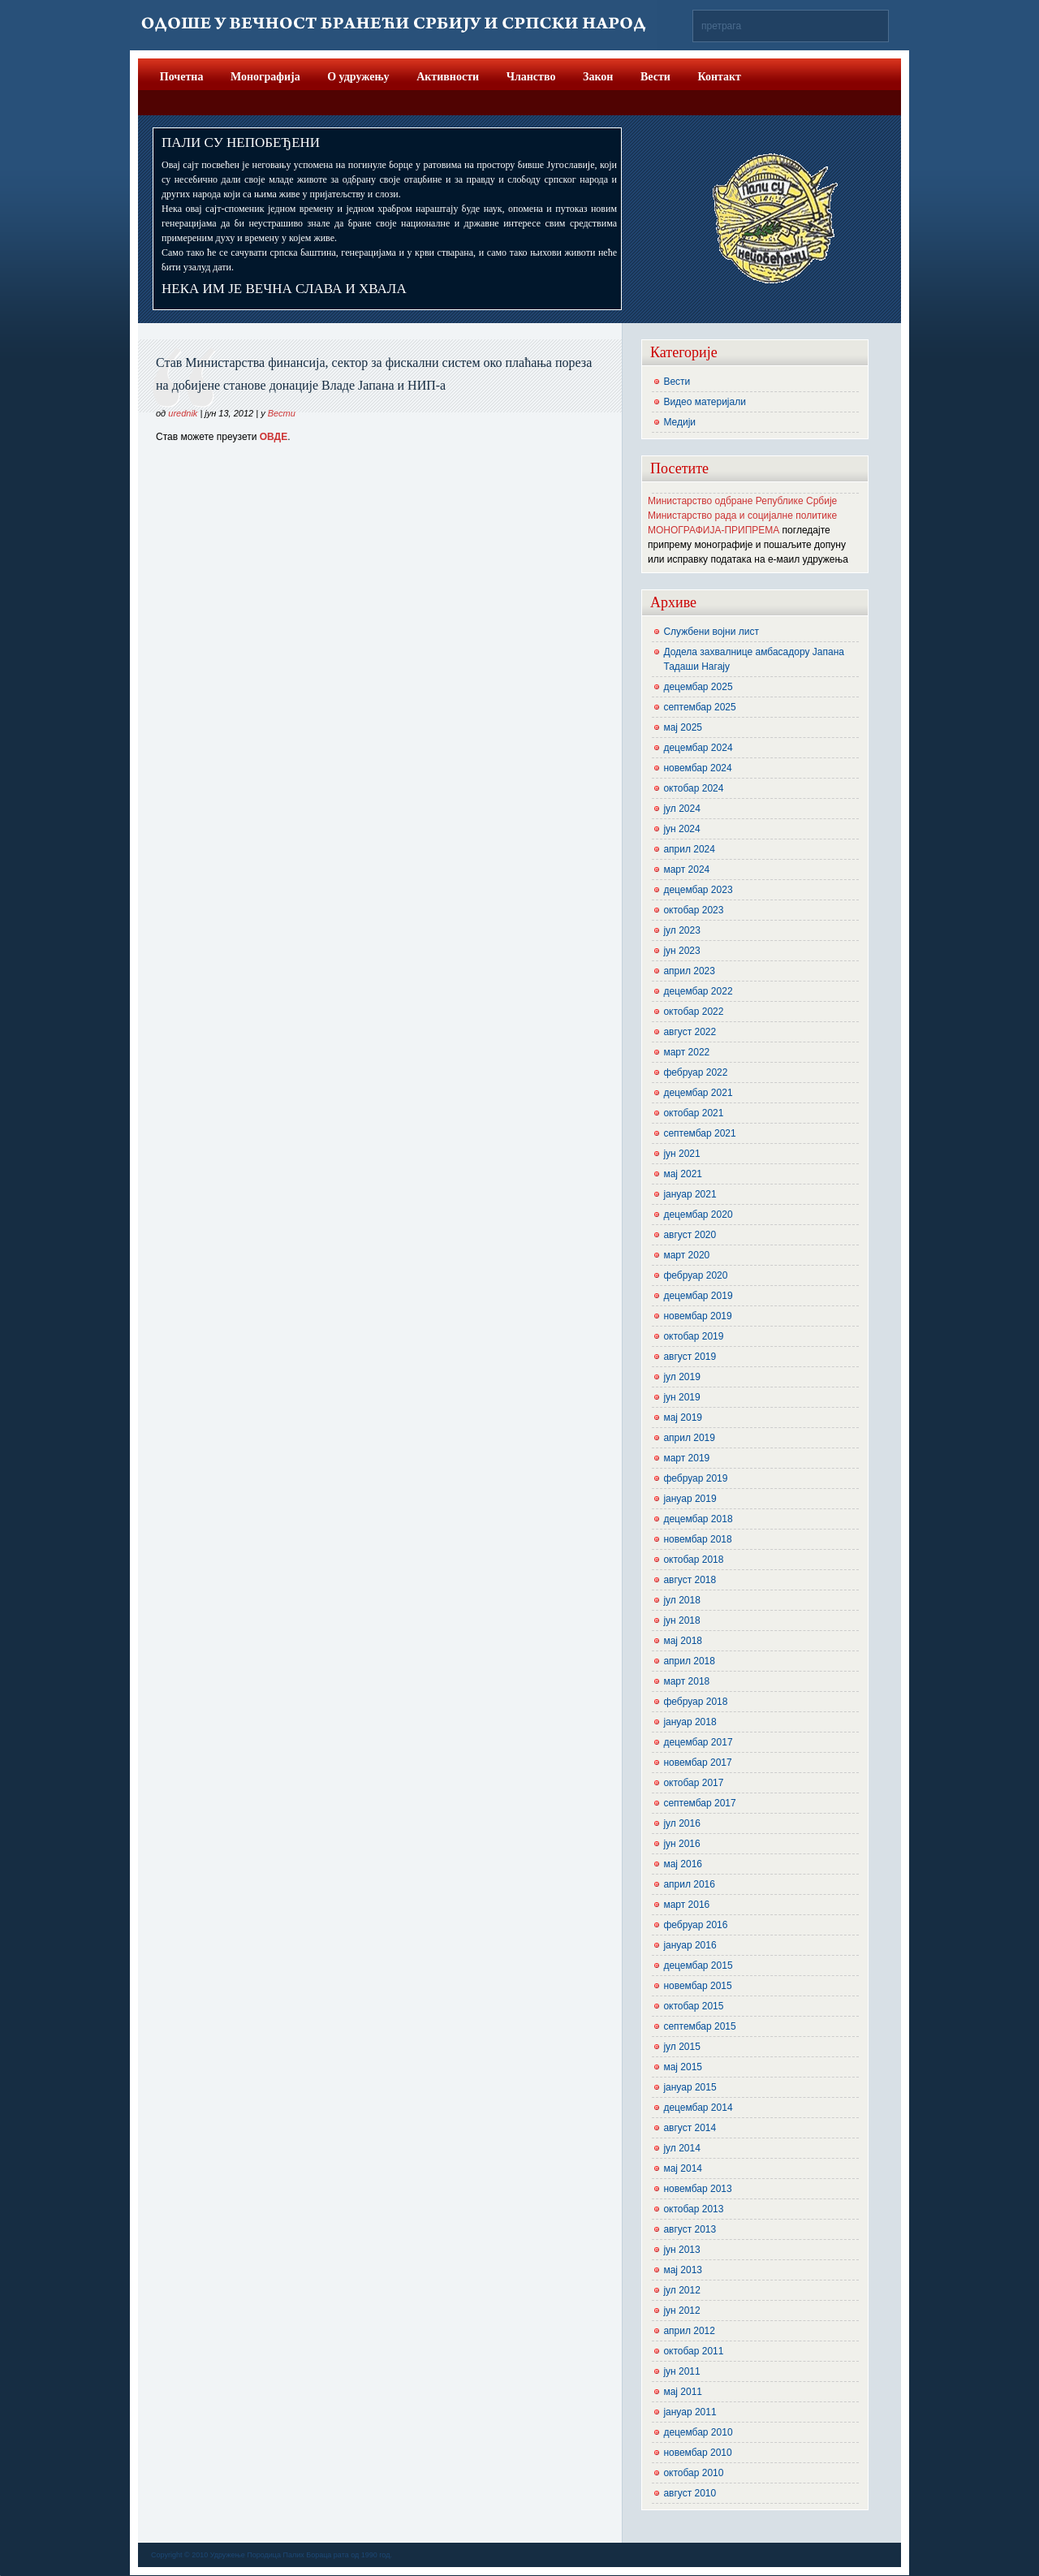 Image resolution: width=1039 pixels, height=2576 pixels. What do you see at coordinates (689, 1945) in the screenshot?
I see `јануар 2016` at bounding box center [689, 1945].